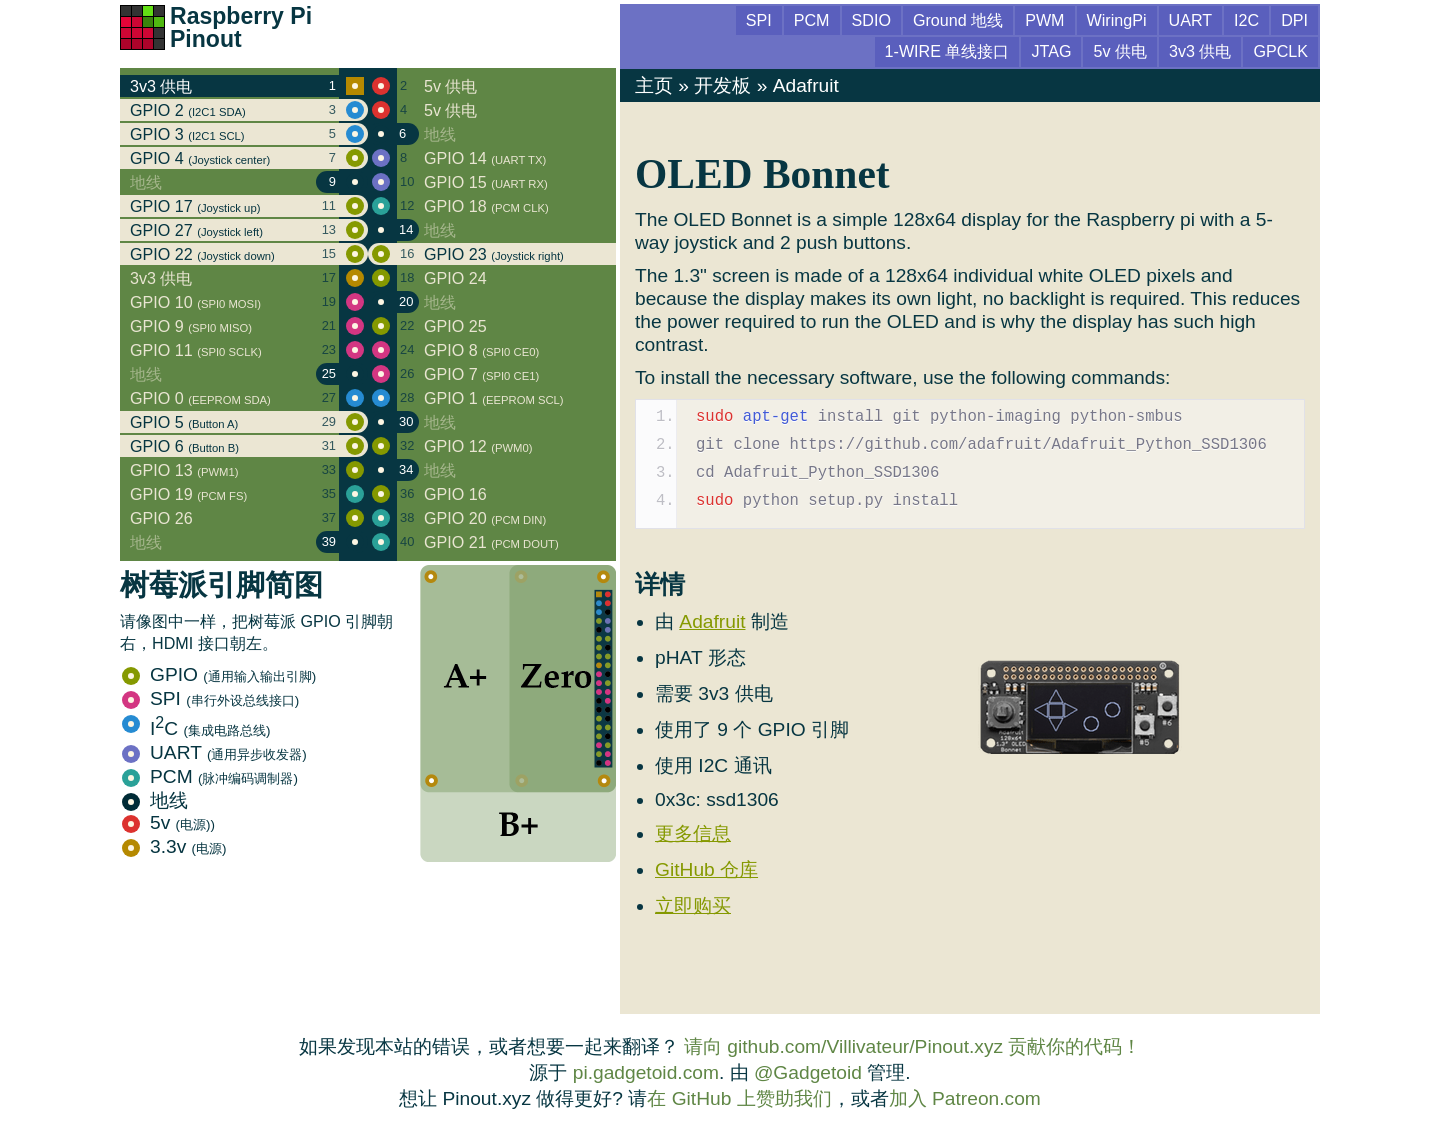  I want to click on 请向 github.com/Villivateur/Pinout.xyz 贡献你的代码！, so click(913, 1046).